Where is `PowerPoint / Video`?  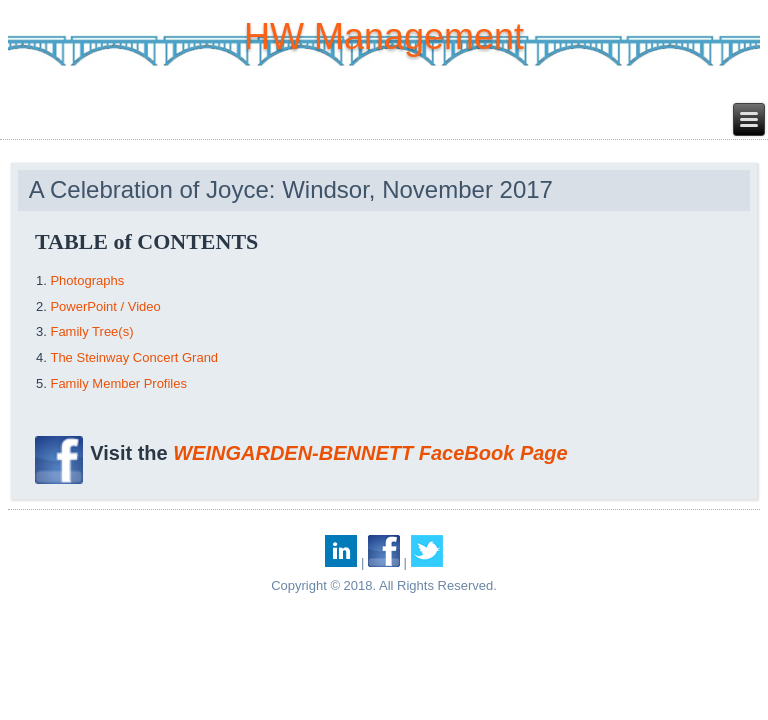 PowerPoint / Video is located at coordinates (105, 306).